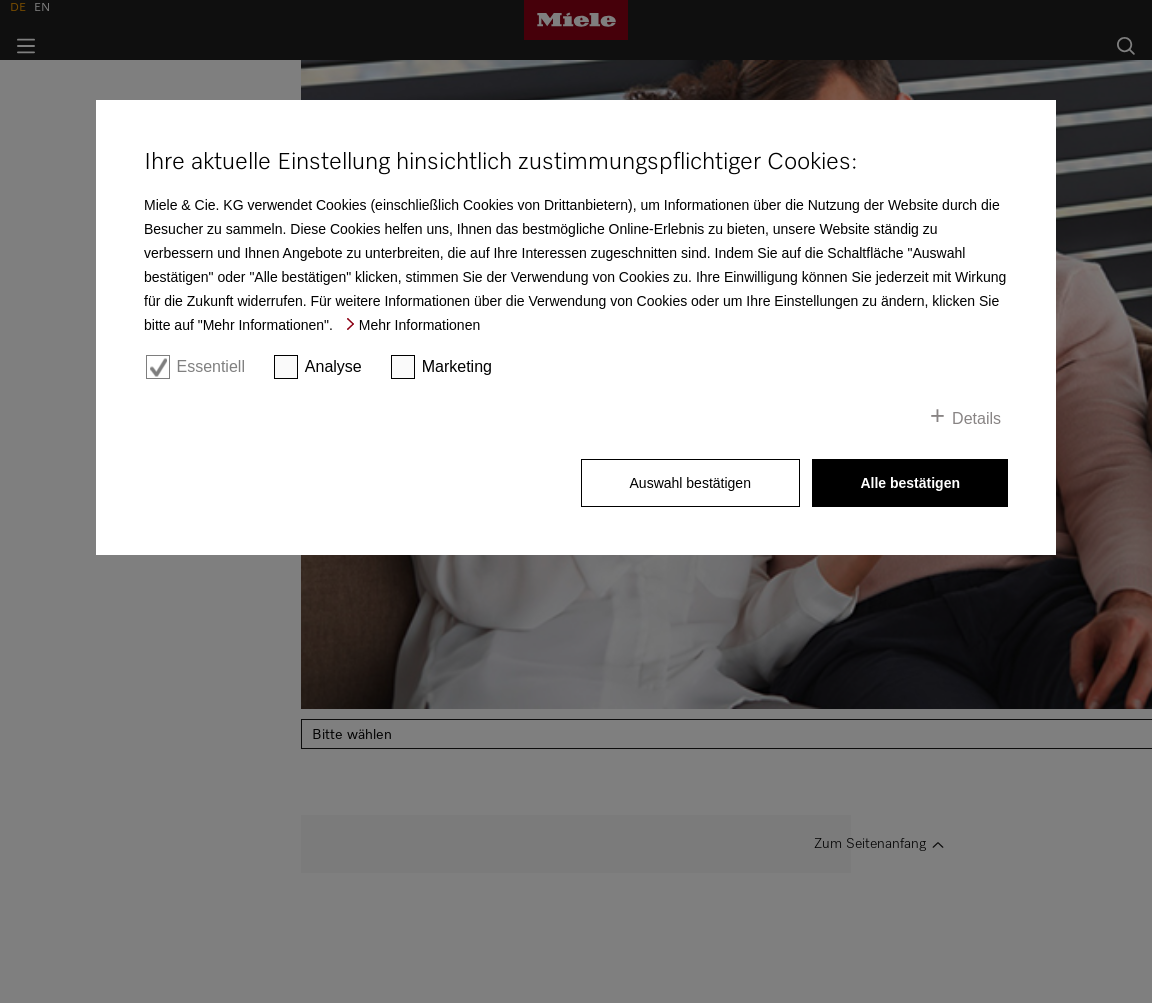  I want to click on Mehr Informationen, so click(419, 325).